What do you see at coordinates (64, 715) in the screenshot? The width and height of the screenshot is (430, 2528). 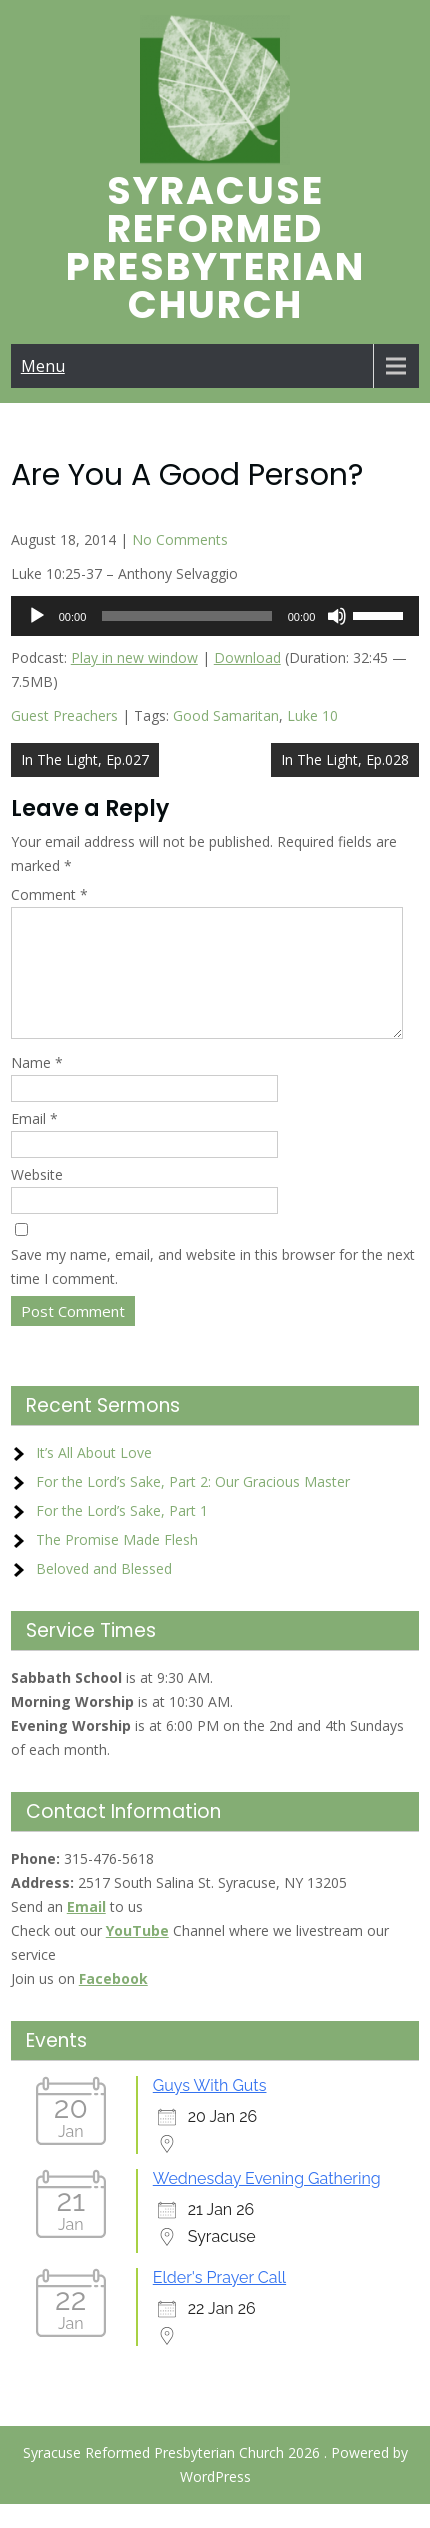 I see `Guest Preachers` at bounding box center [64, 715].